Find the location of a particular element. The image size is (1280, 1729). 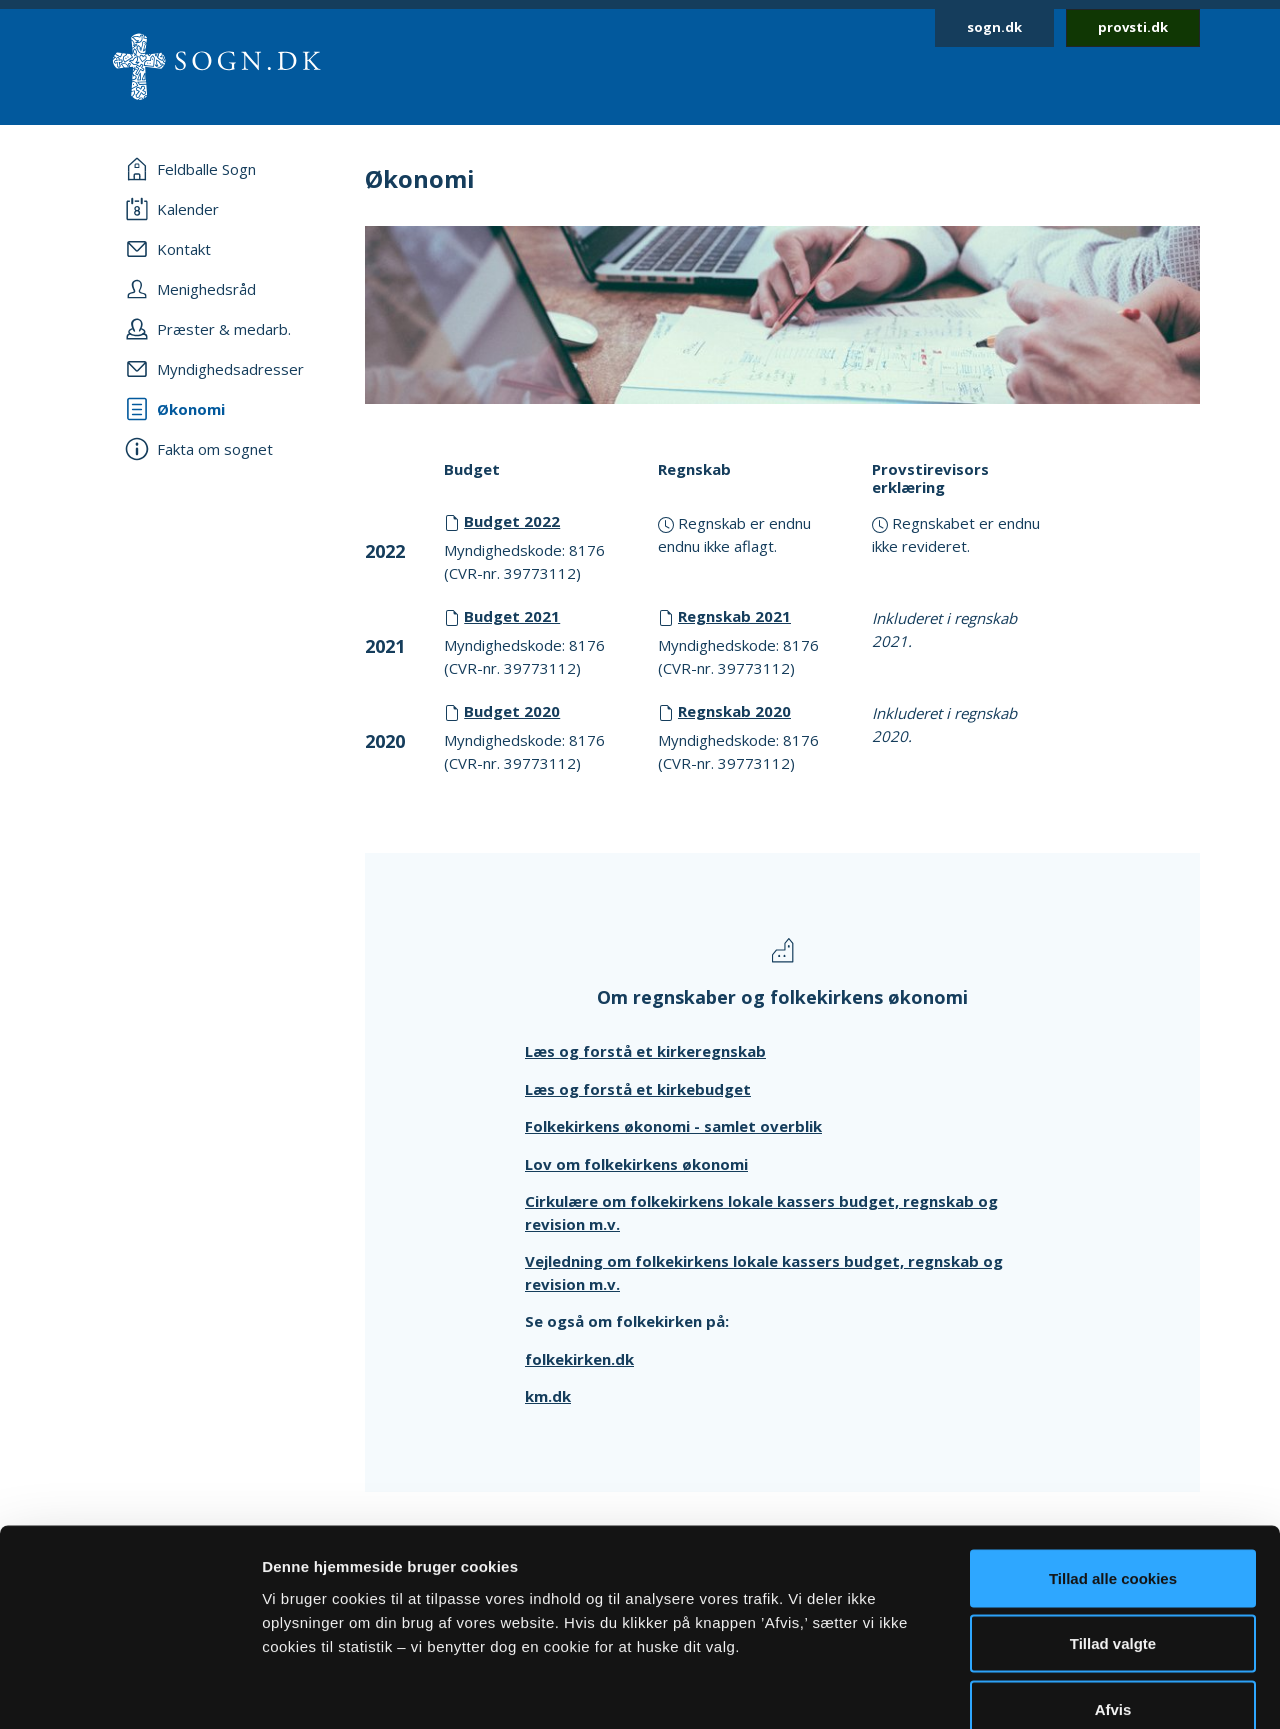

Budget 2021 is located at coordinates (512, 616).